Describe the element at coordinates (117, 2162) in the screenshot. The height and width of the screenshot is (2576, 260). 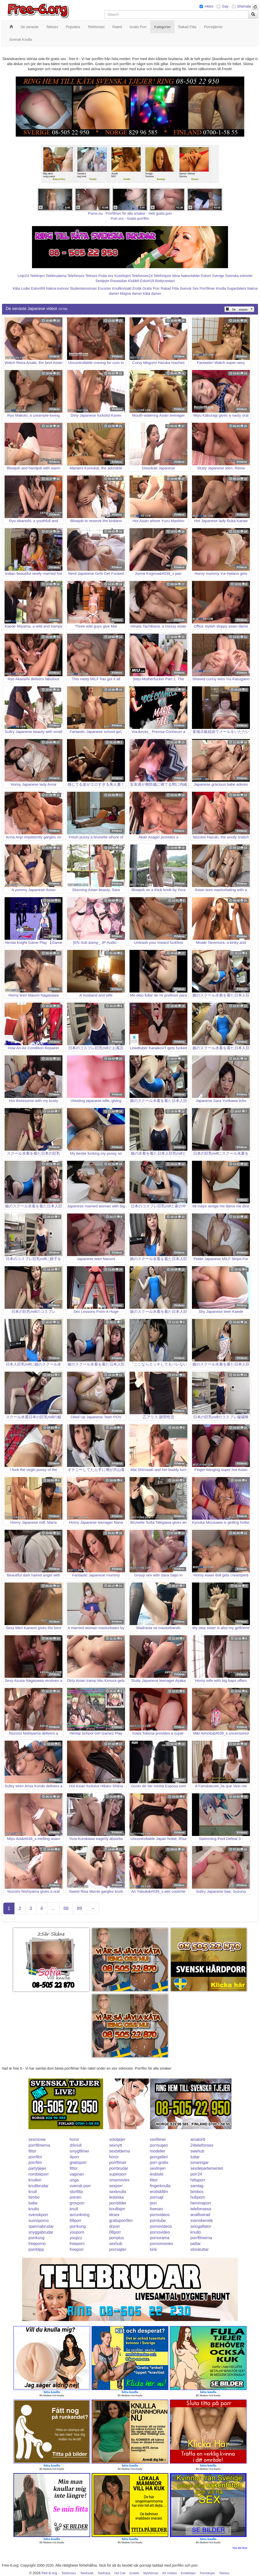
I see `porrfilmer` at that location.